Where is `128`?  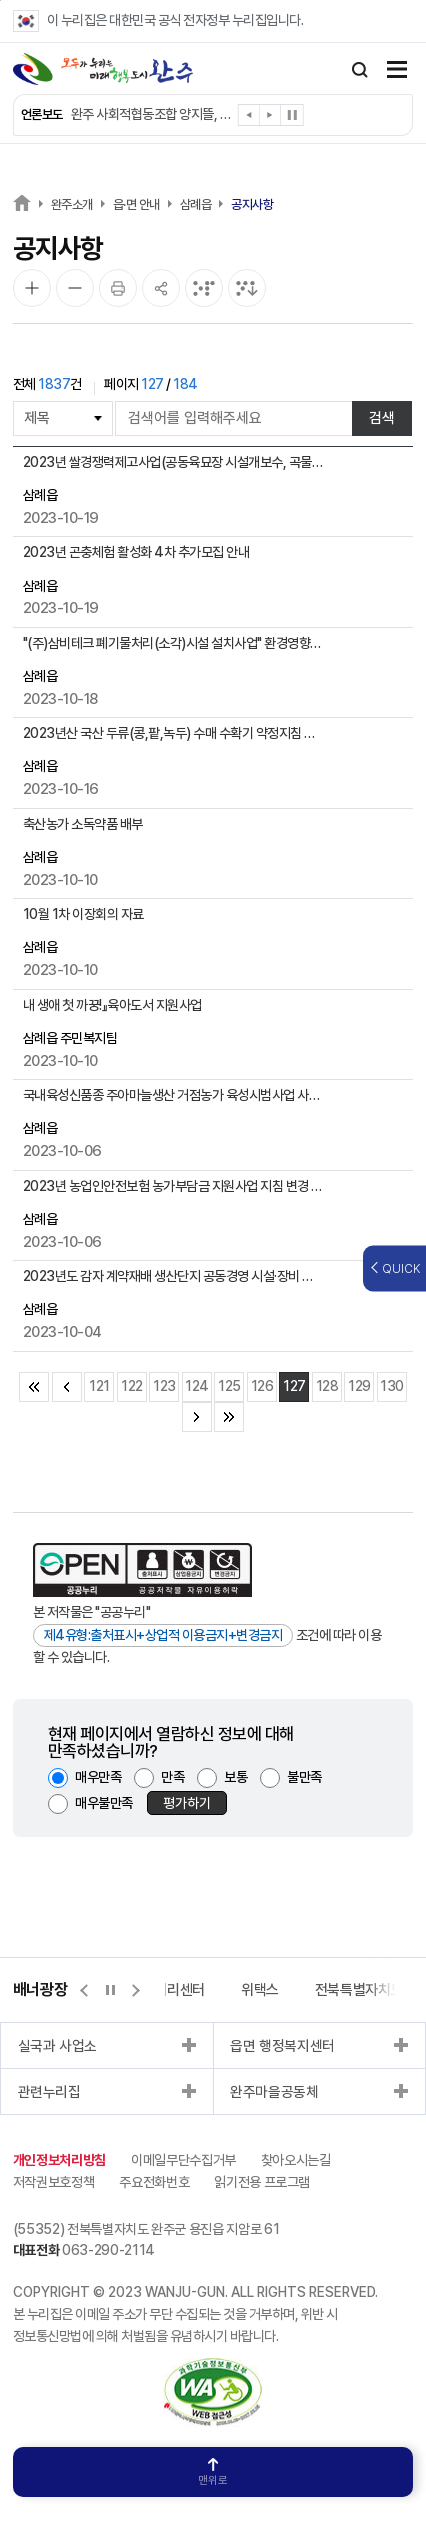 128 is located at coordinates (327, 1386).